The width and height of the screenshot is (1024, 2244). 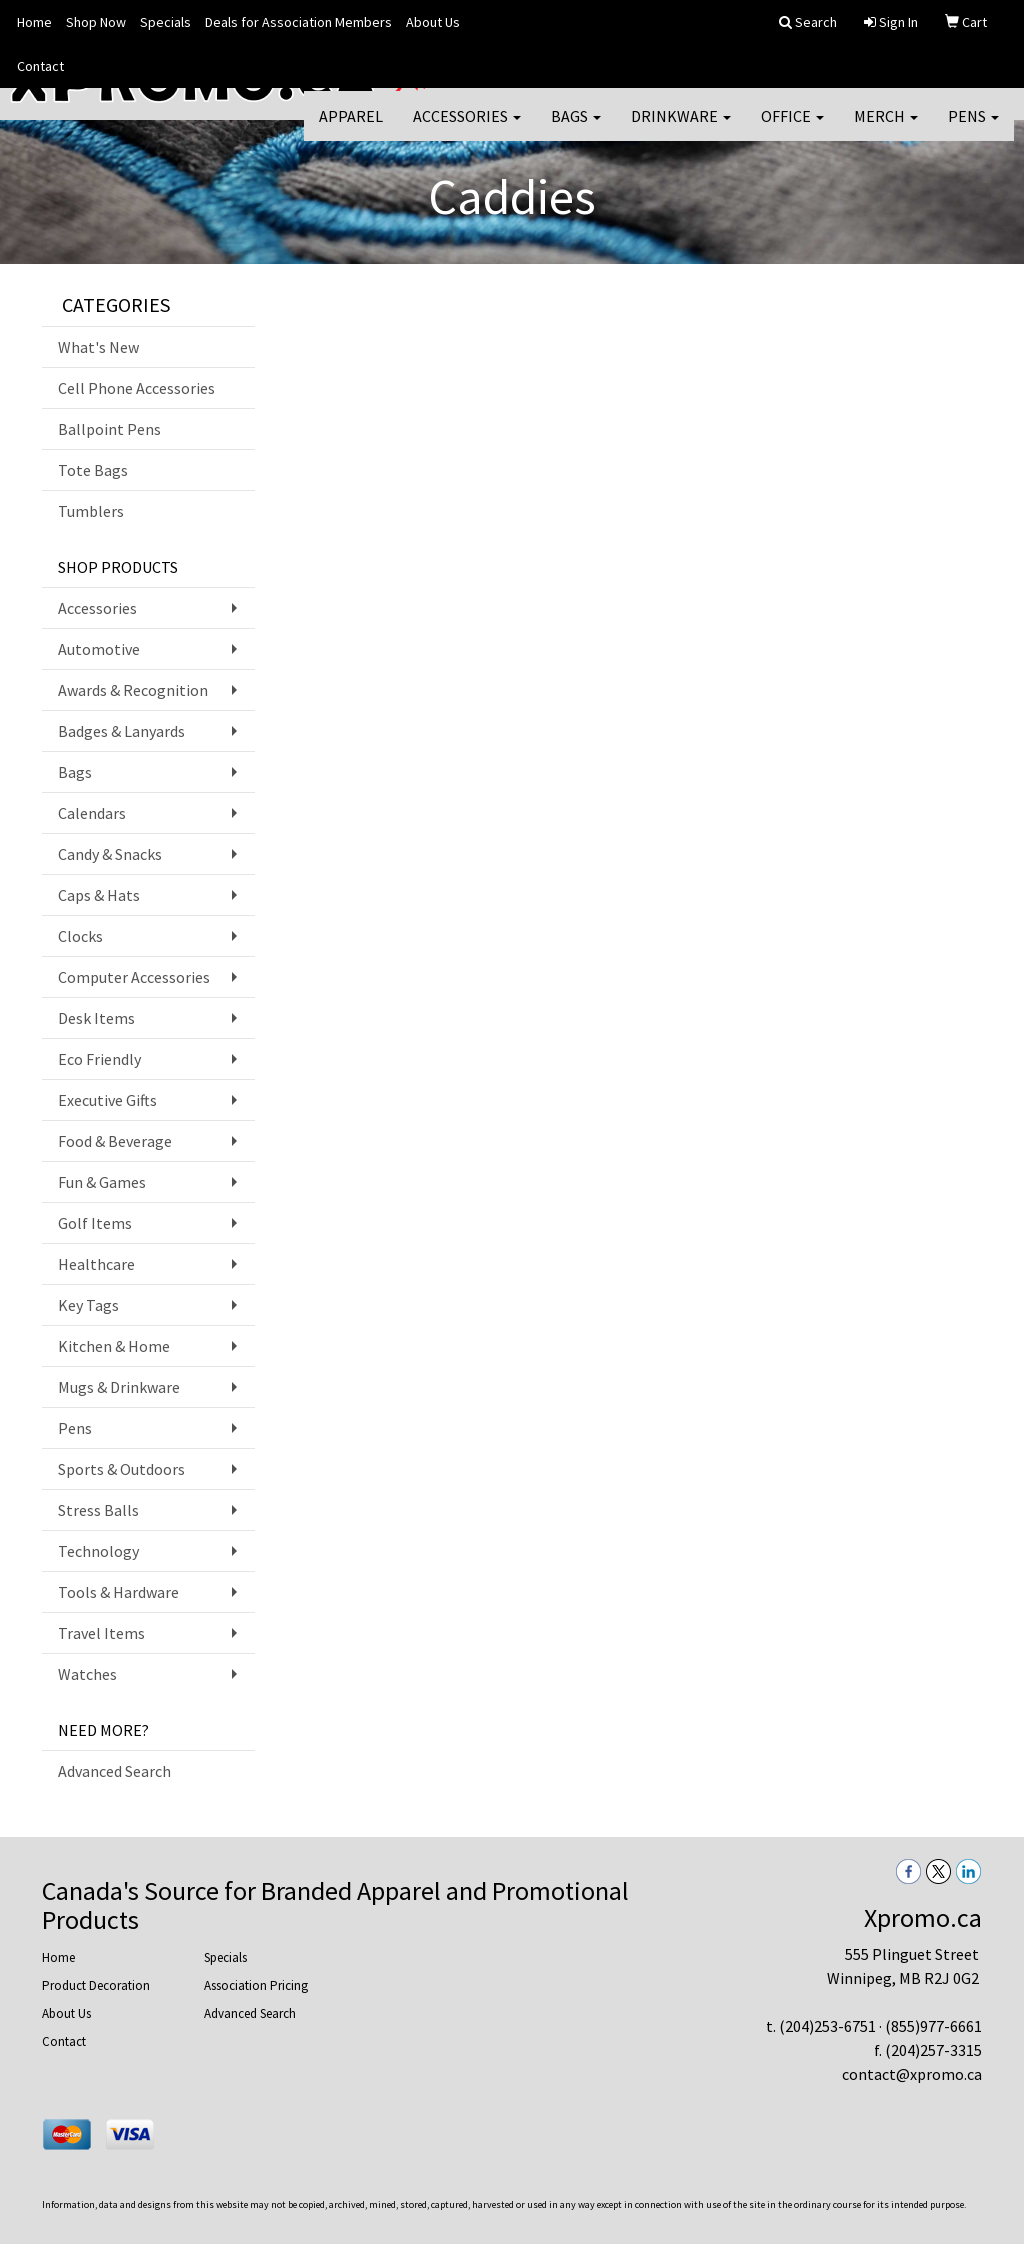 I want to click on Food & Beverage, so click(x=115, y=1141).